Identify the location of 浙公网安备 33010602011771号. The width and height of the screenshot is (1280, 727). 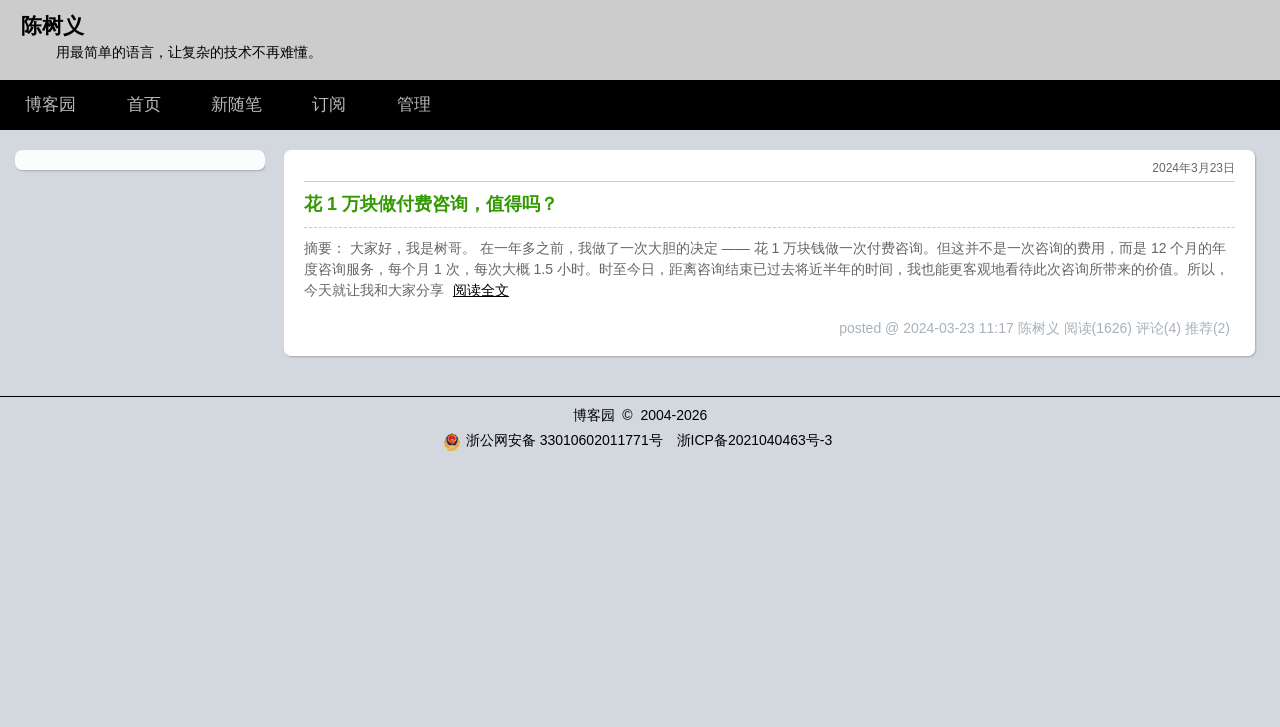
(553, 440).